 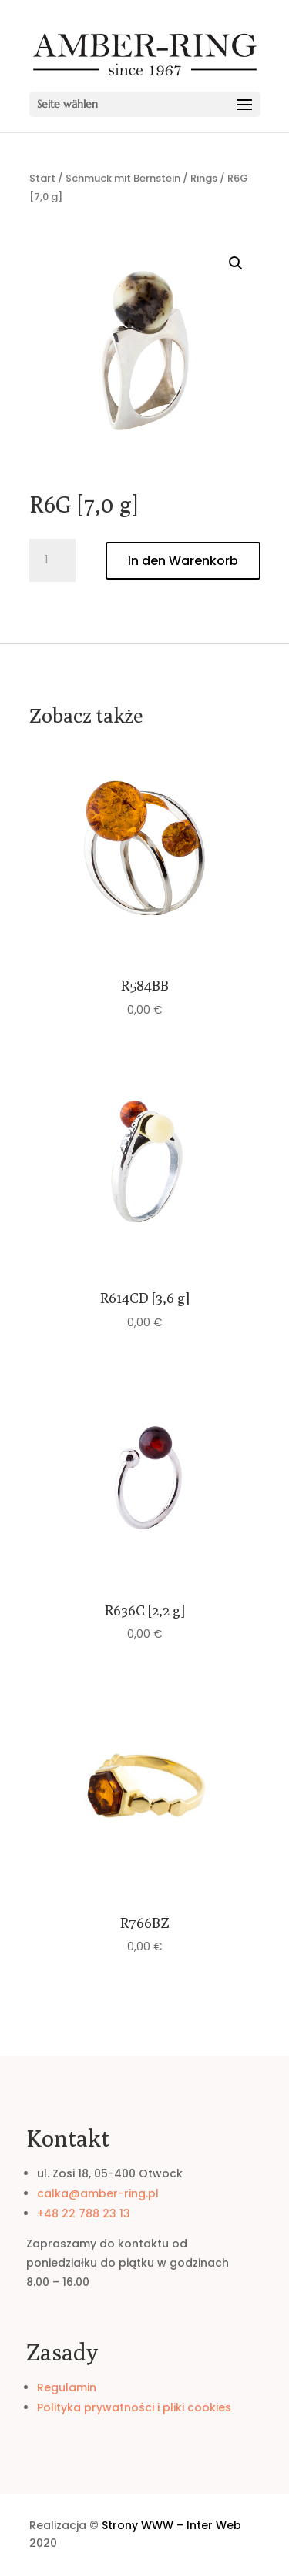 What do you see at coordinates (123, 178) in the screenshot?
I see `Schmuck mit Bernstein` at bounding box center [123, 178].